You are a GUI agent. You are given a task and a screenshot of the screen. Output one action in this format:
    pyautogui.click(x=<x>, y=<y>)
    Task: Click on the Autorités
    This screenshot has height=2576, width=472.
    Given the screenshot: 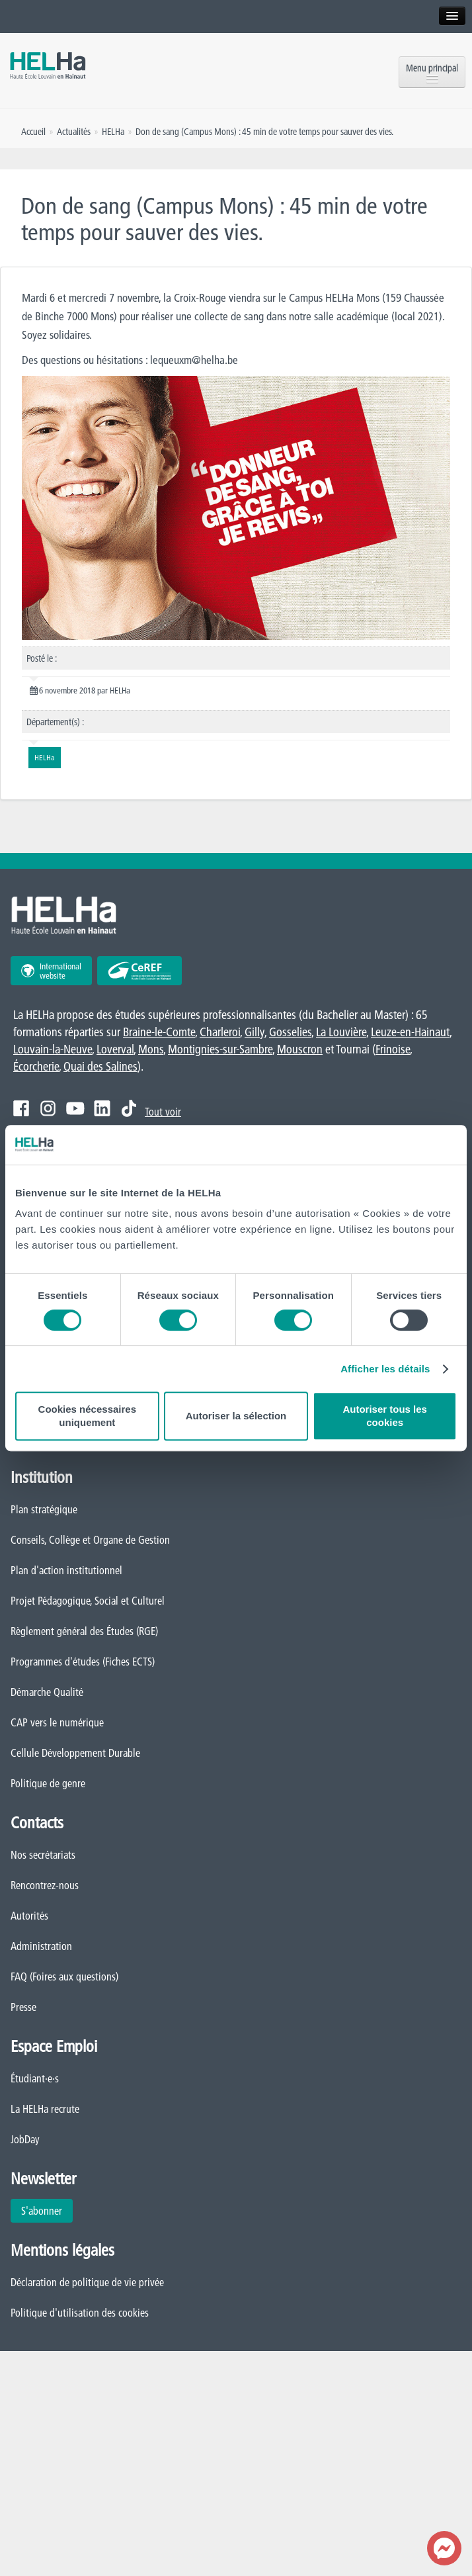 What is the action you would take?
    pyautogui.click(x=29, y=1915)
    